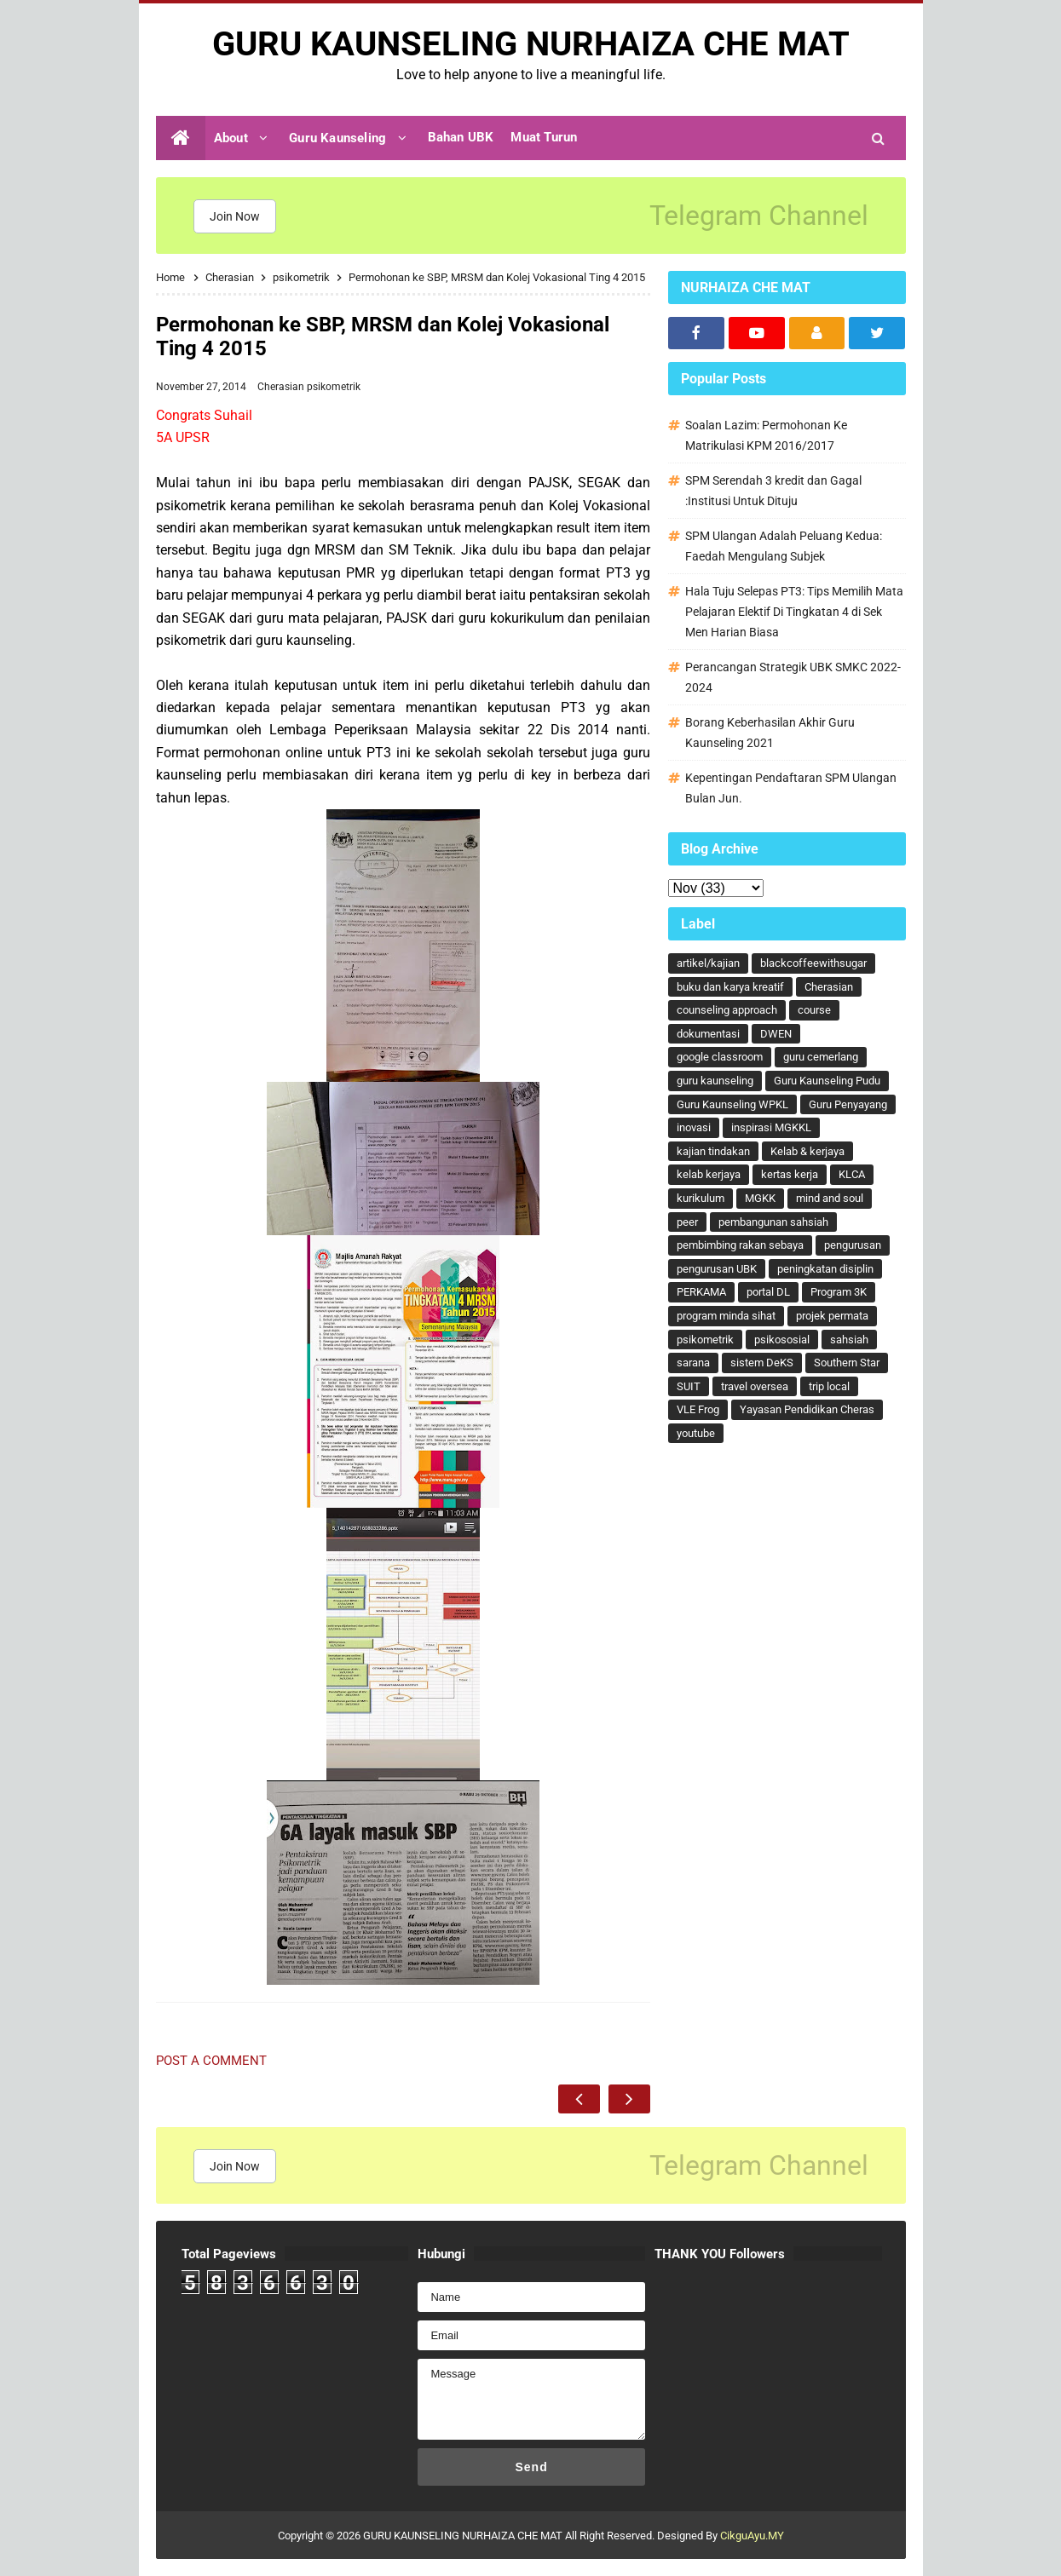 The height and width of the screenshot is (2576, 1061). Describe the element at coordinates (752, 2535) in the screenshot. I see `CikguAyu.MY` at that location.